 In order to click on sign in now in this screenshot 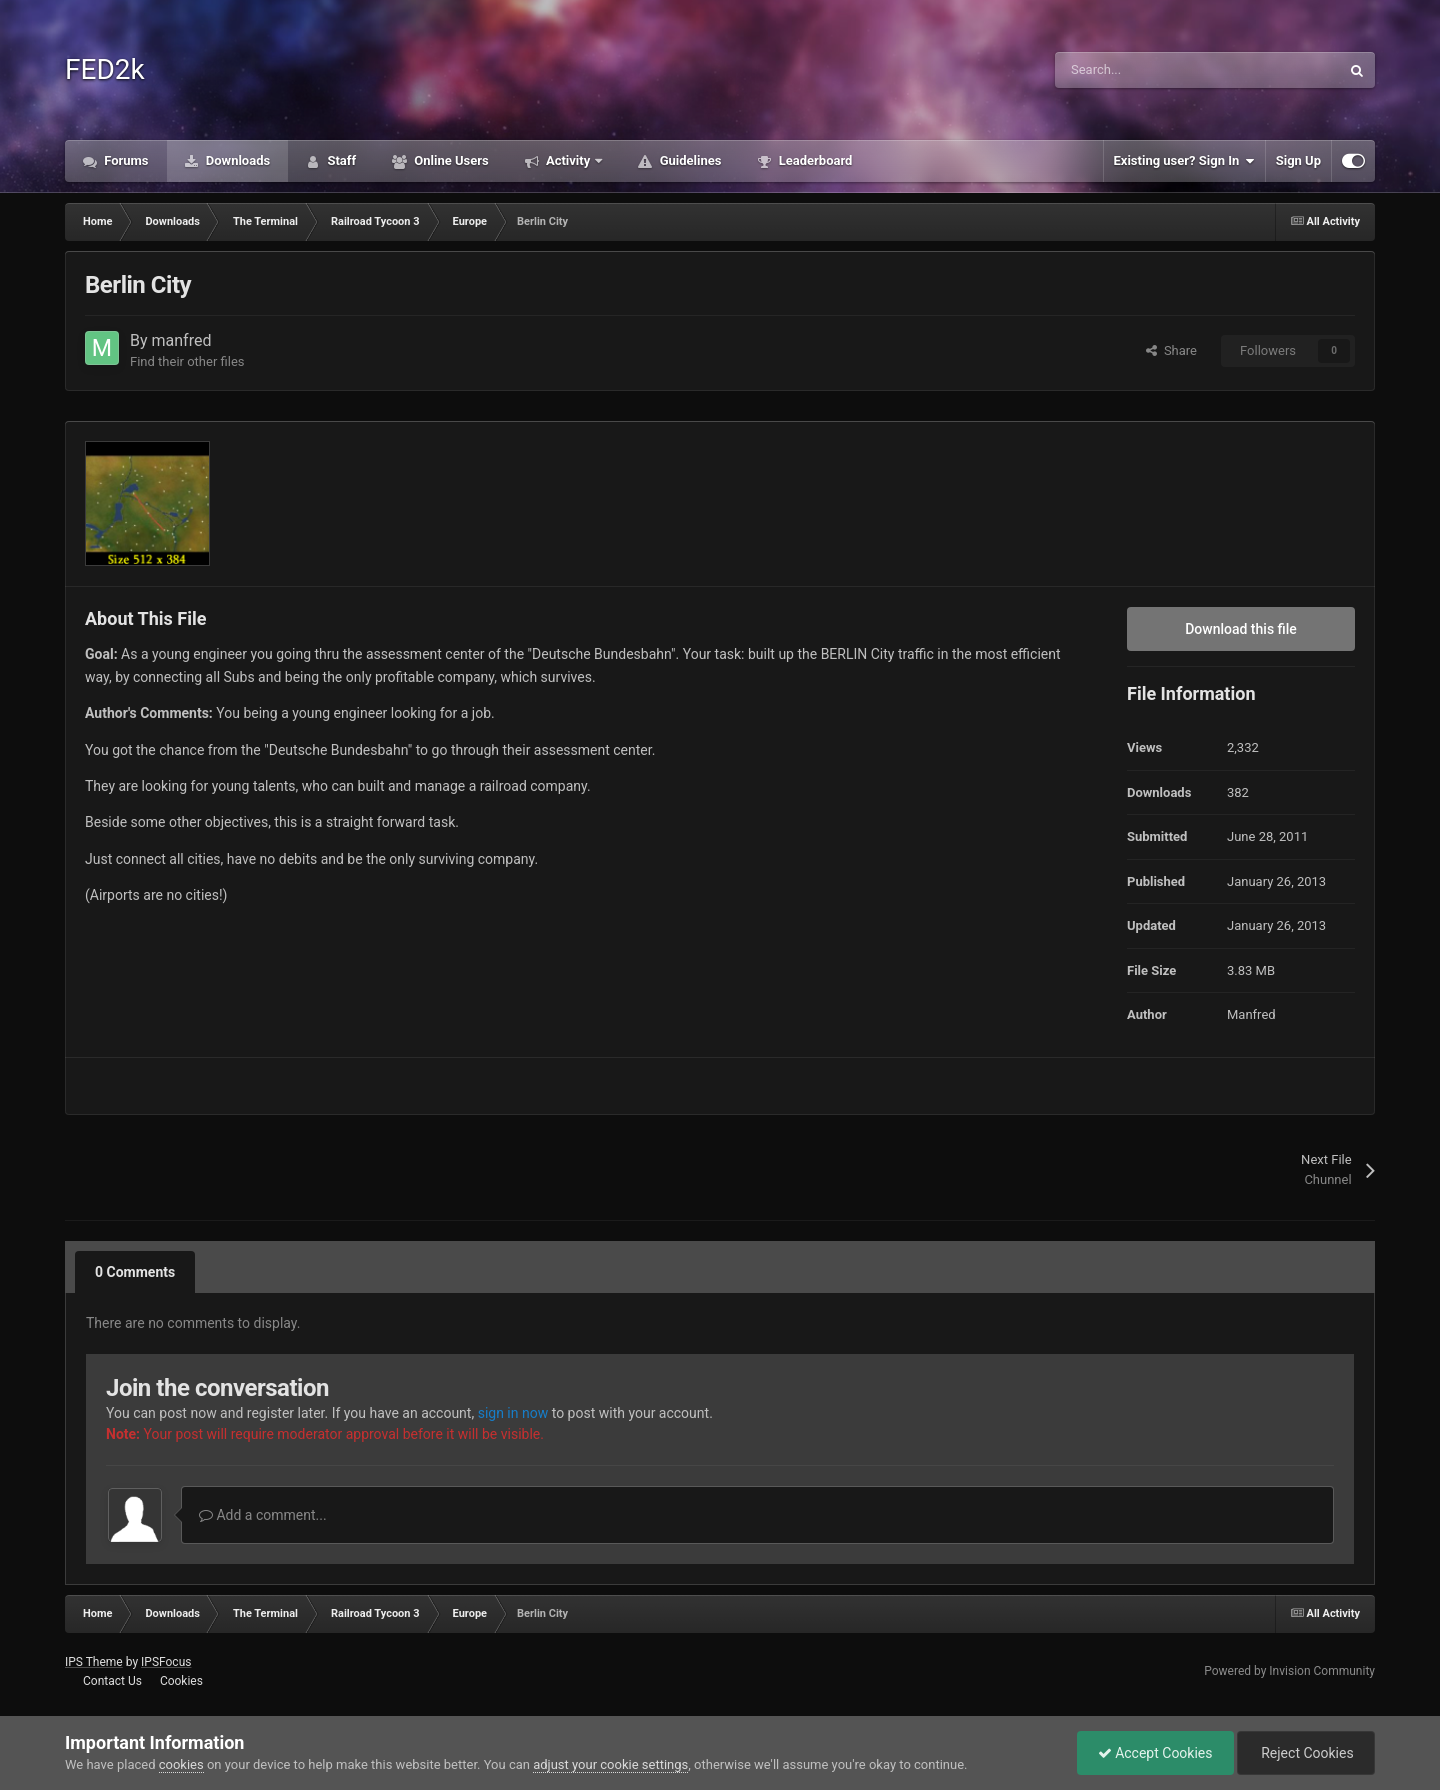, I will do `click(513, 1413)`.